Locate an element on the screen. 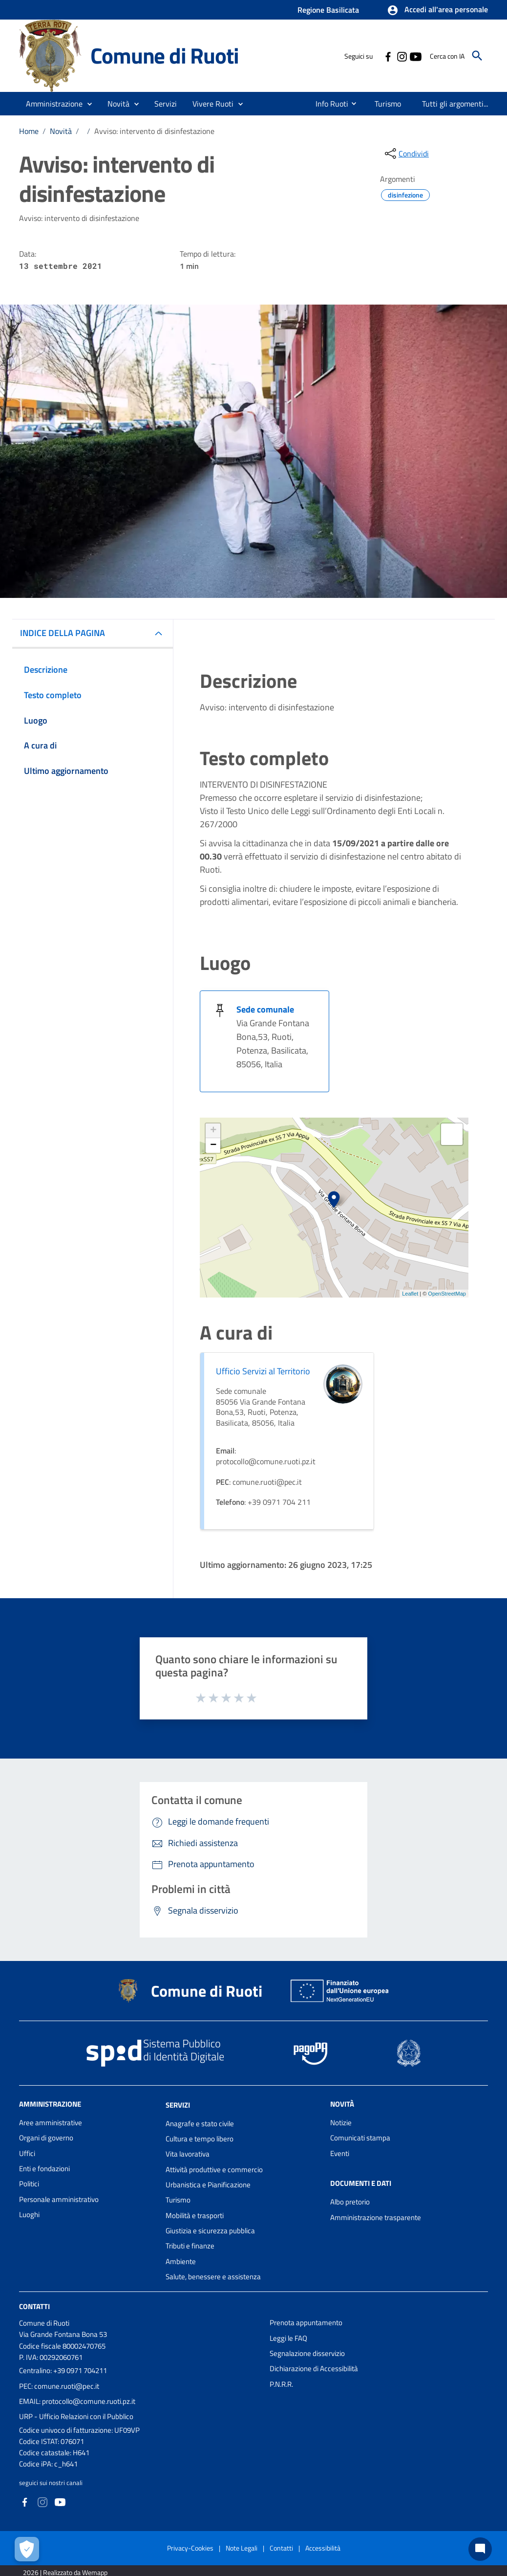 The height and width of the screenshot is (2576, 507). [Collegamento a sito esterno - Facebook - nuova finestra] is located at coordinates (388, 56).